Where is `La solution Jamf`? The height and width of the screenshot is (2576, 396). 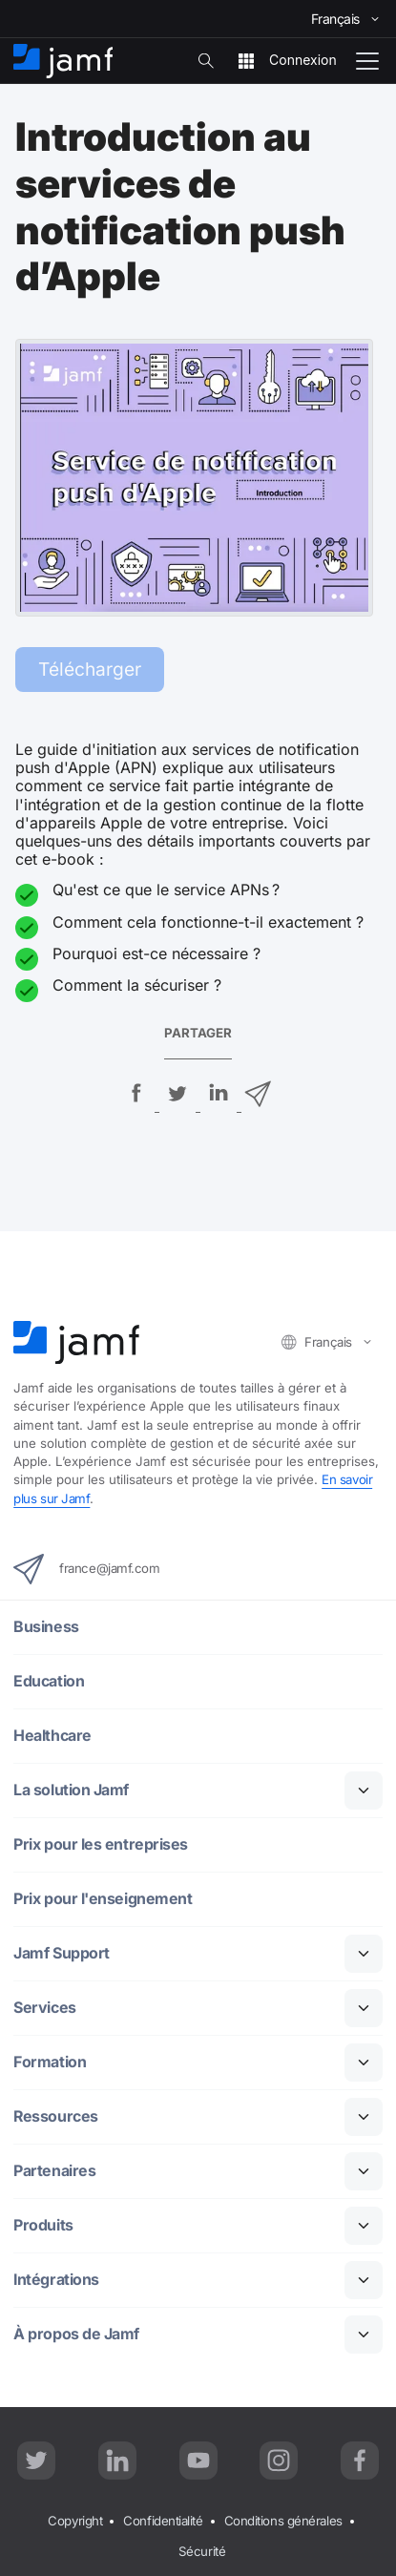
La solution Jamf is located at coordinates (71, 1790).